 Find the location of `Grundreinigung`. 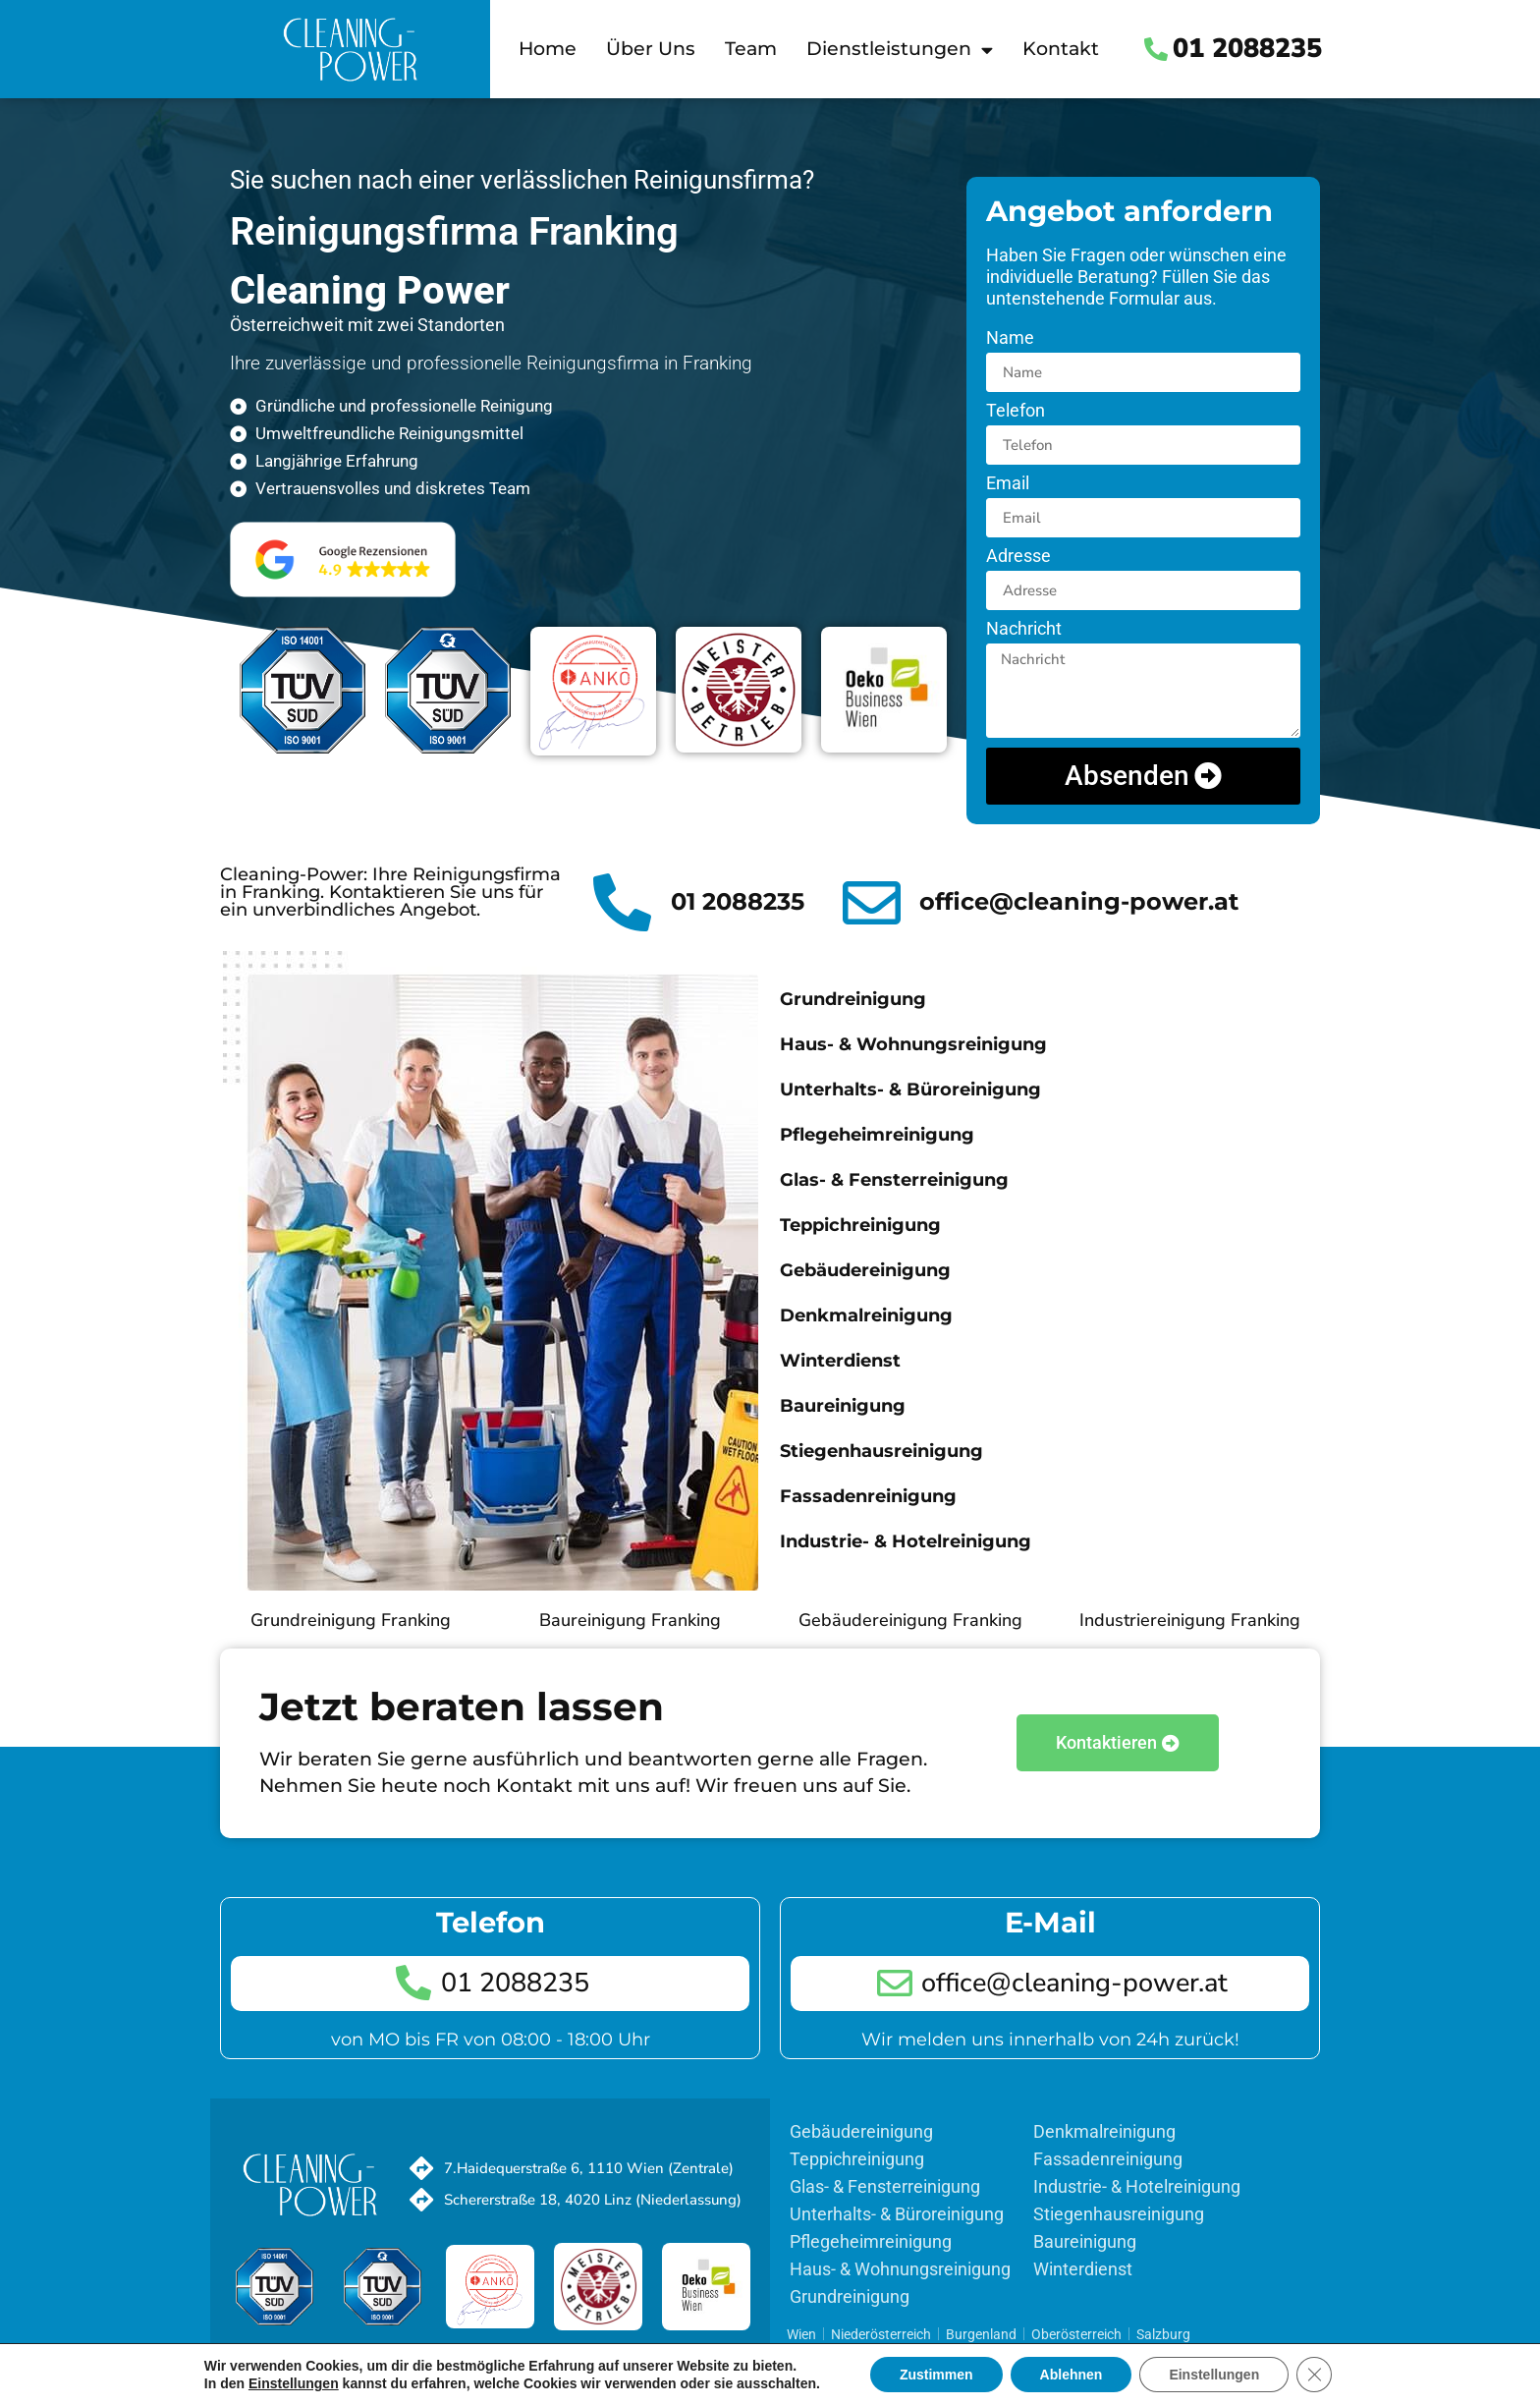

Grundreinigung is located at coordinates (853, 999).